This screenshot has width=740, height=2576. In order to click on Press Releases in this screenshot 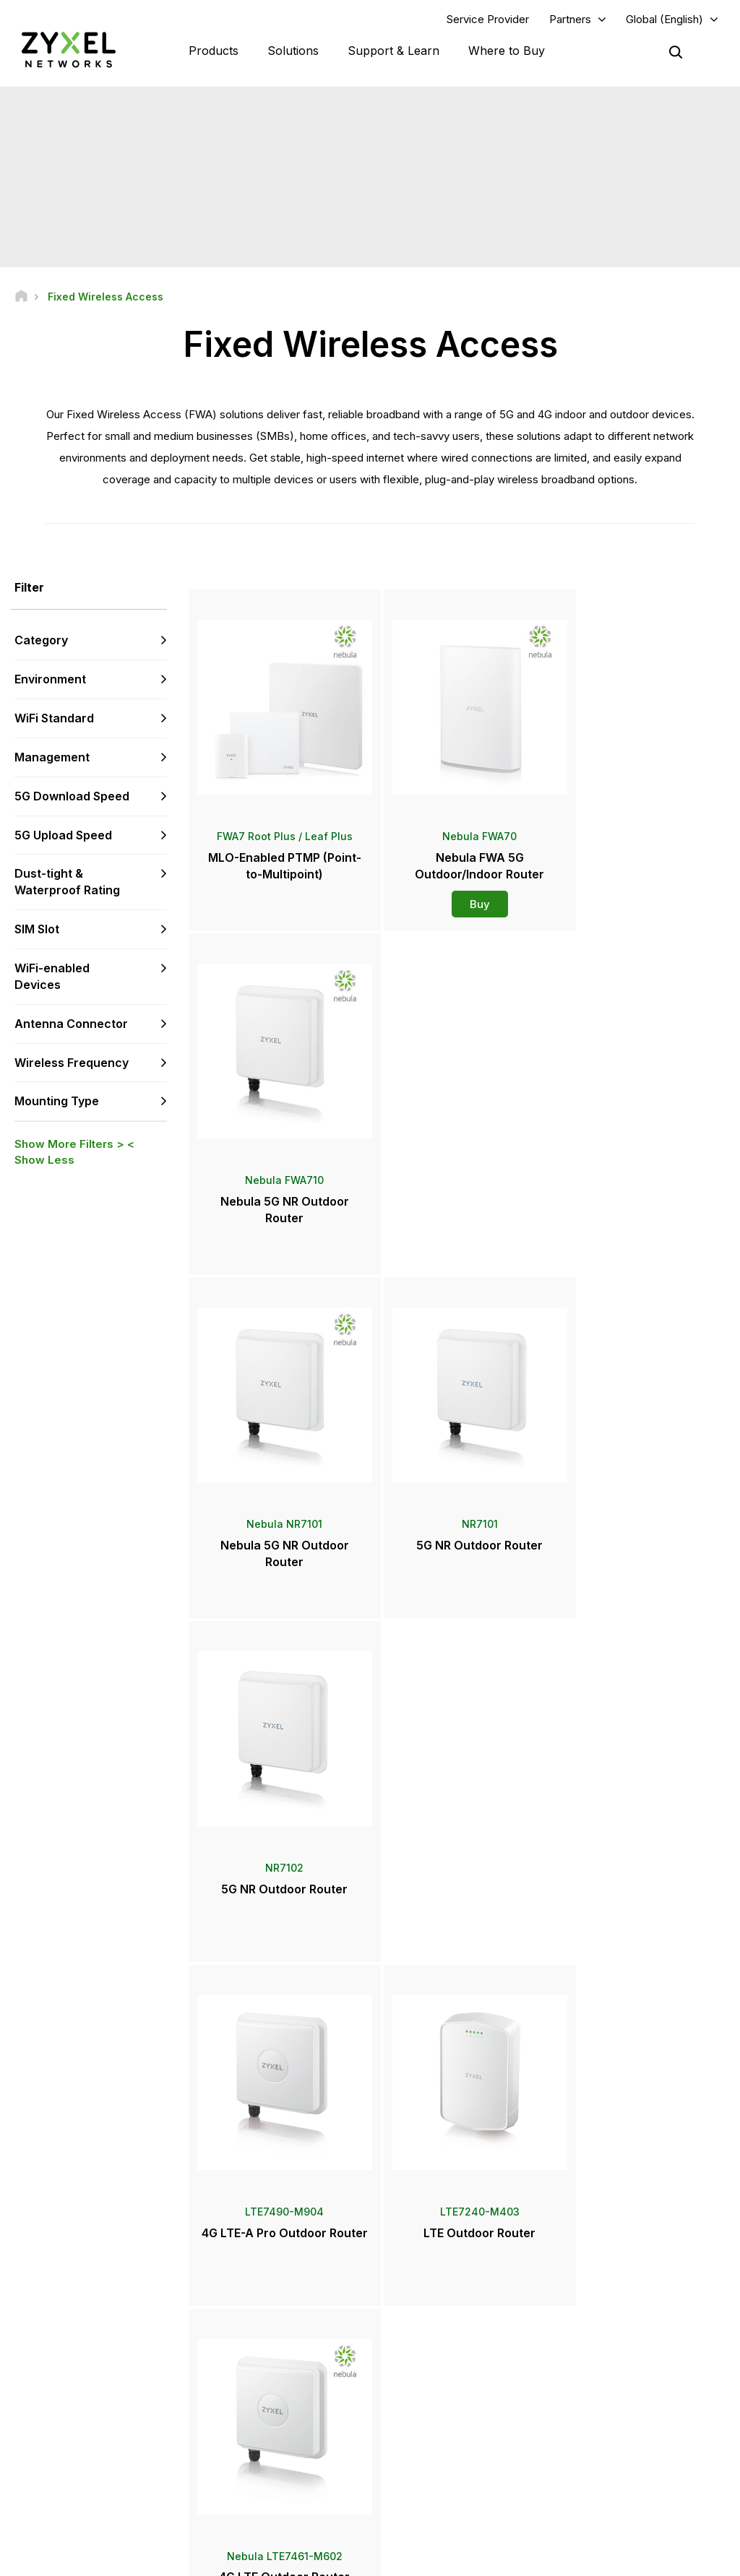, I will do `click(433, 2436)`.